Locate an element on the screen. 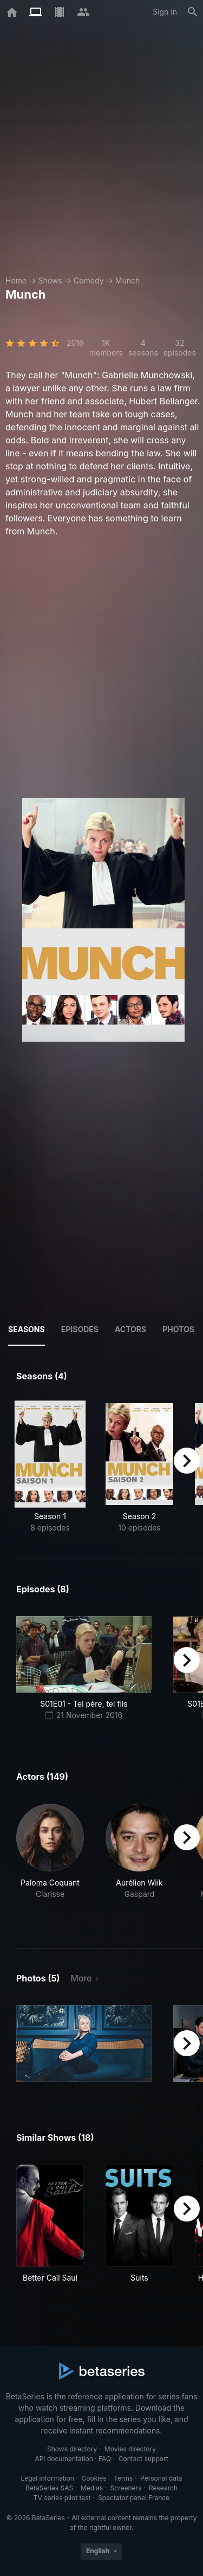  Actors is located at coordinates (130, 1329).